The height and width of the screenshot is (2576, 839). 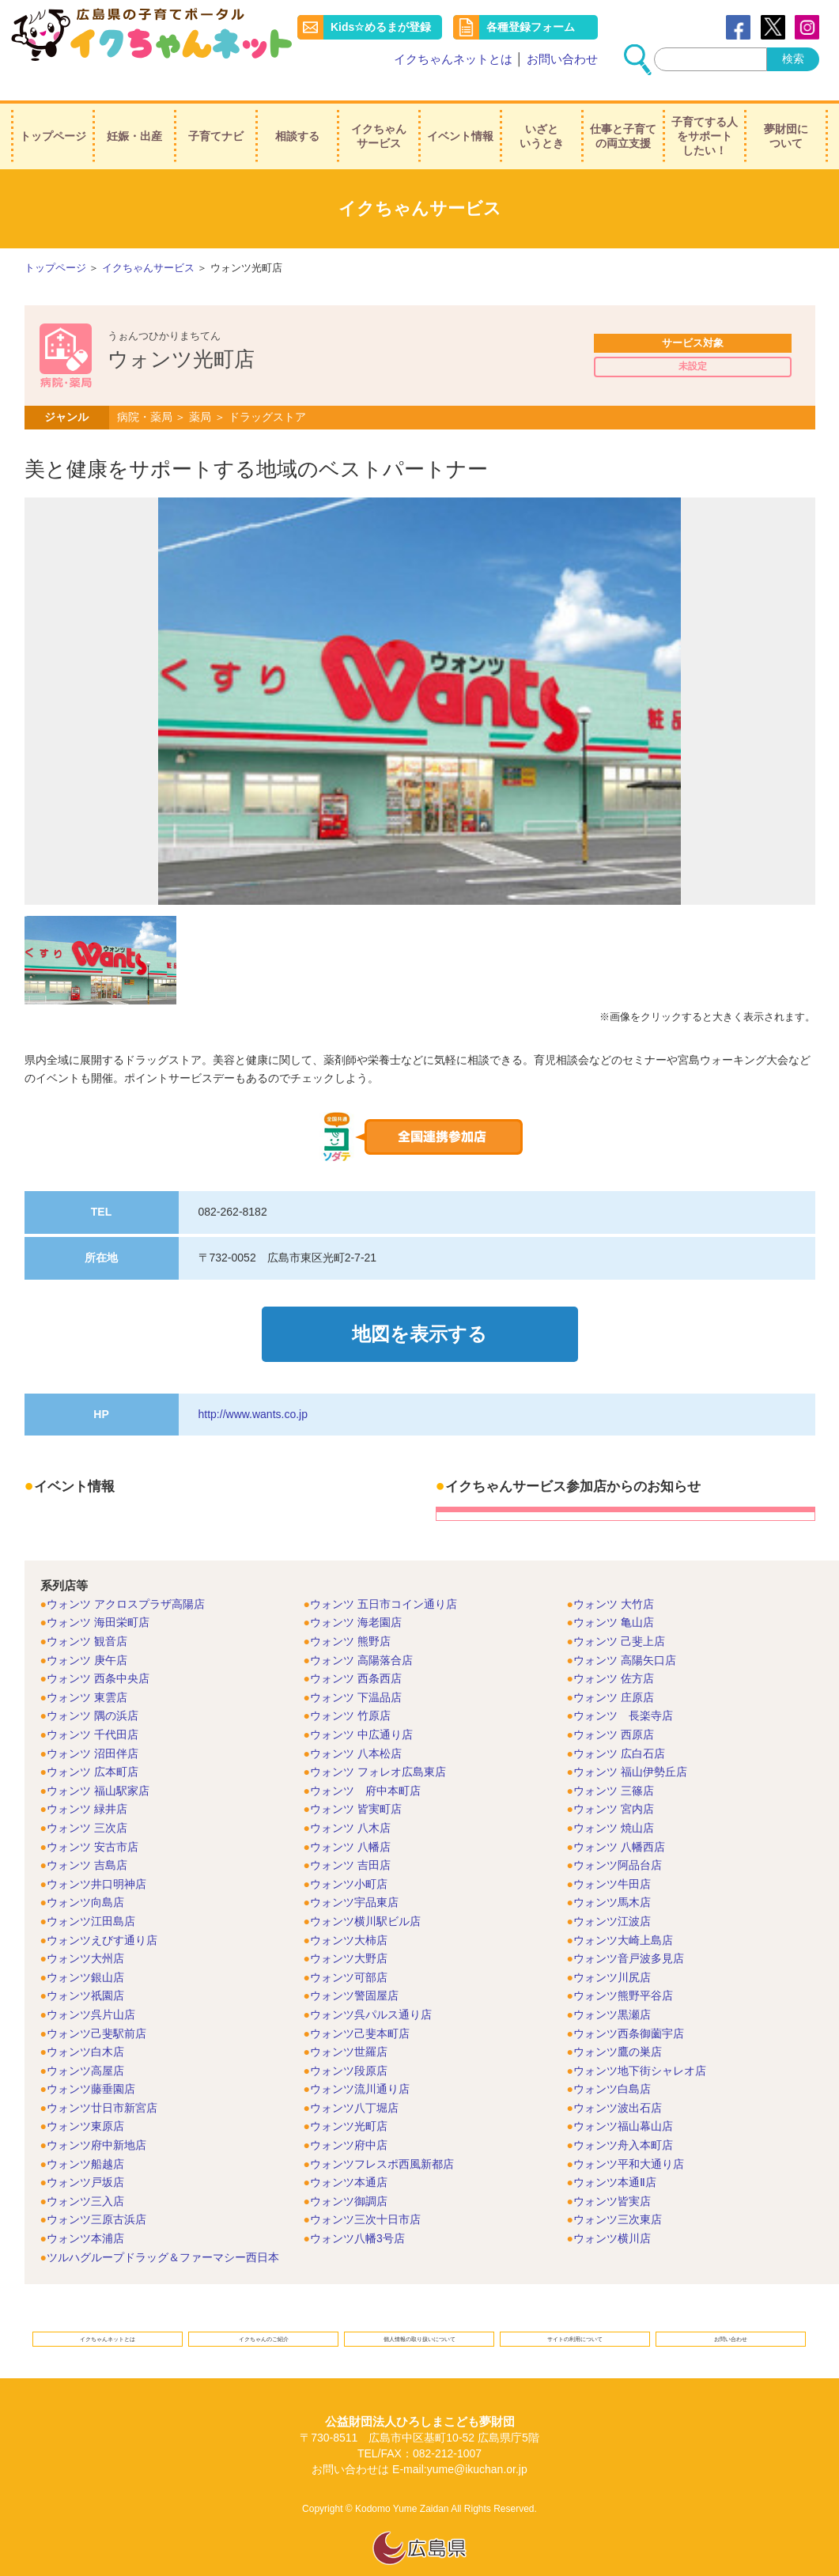 What do you see at coordinates (807, 27) in the screenshot?
I see `instagram` at bounding box center [807, 27].